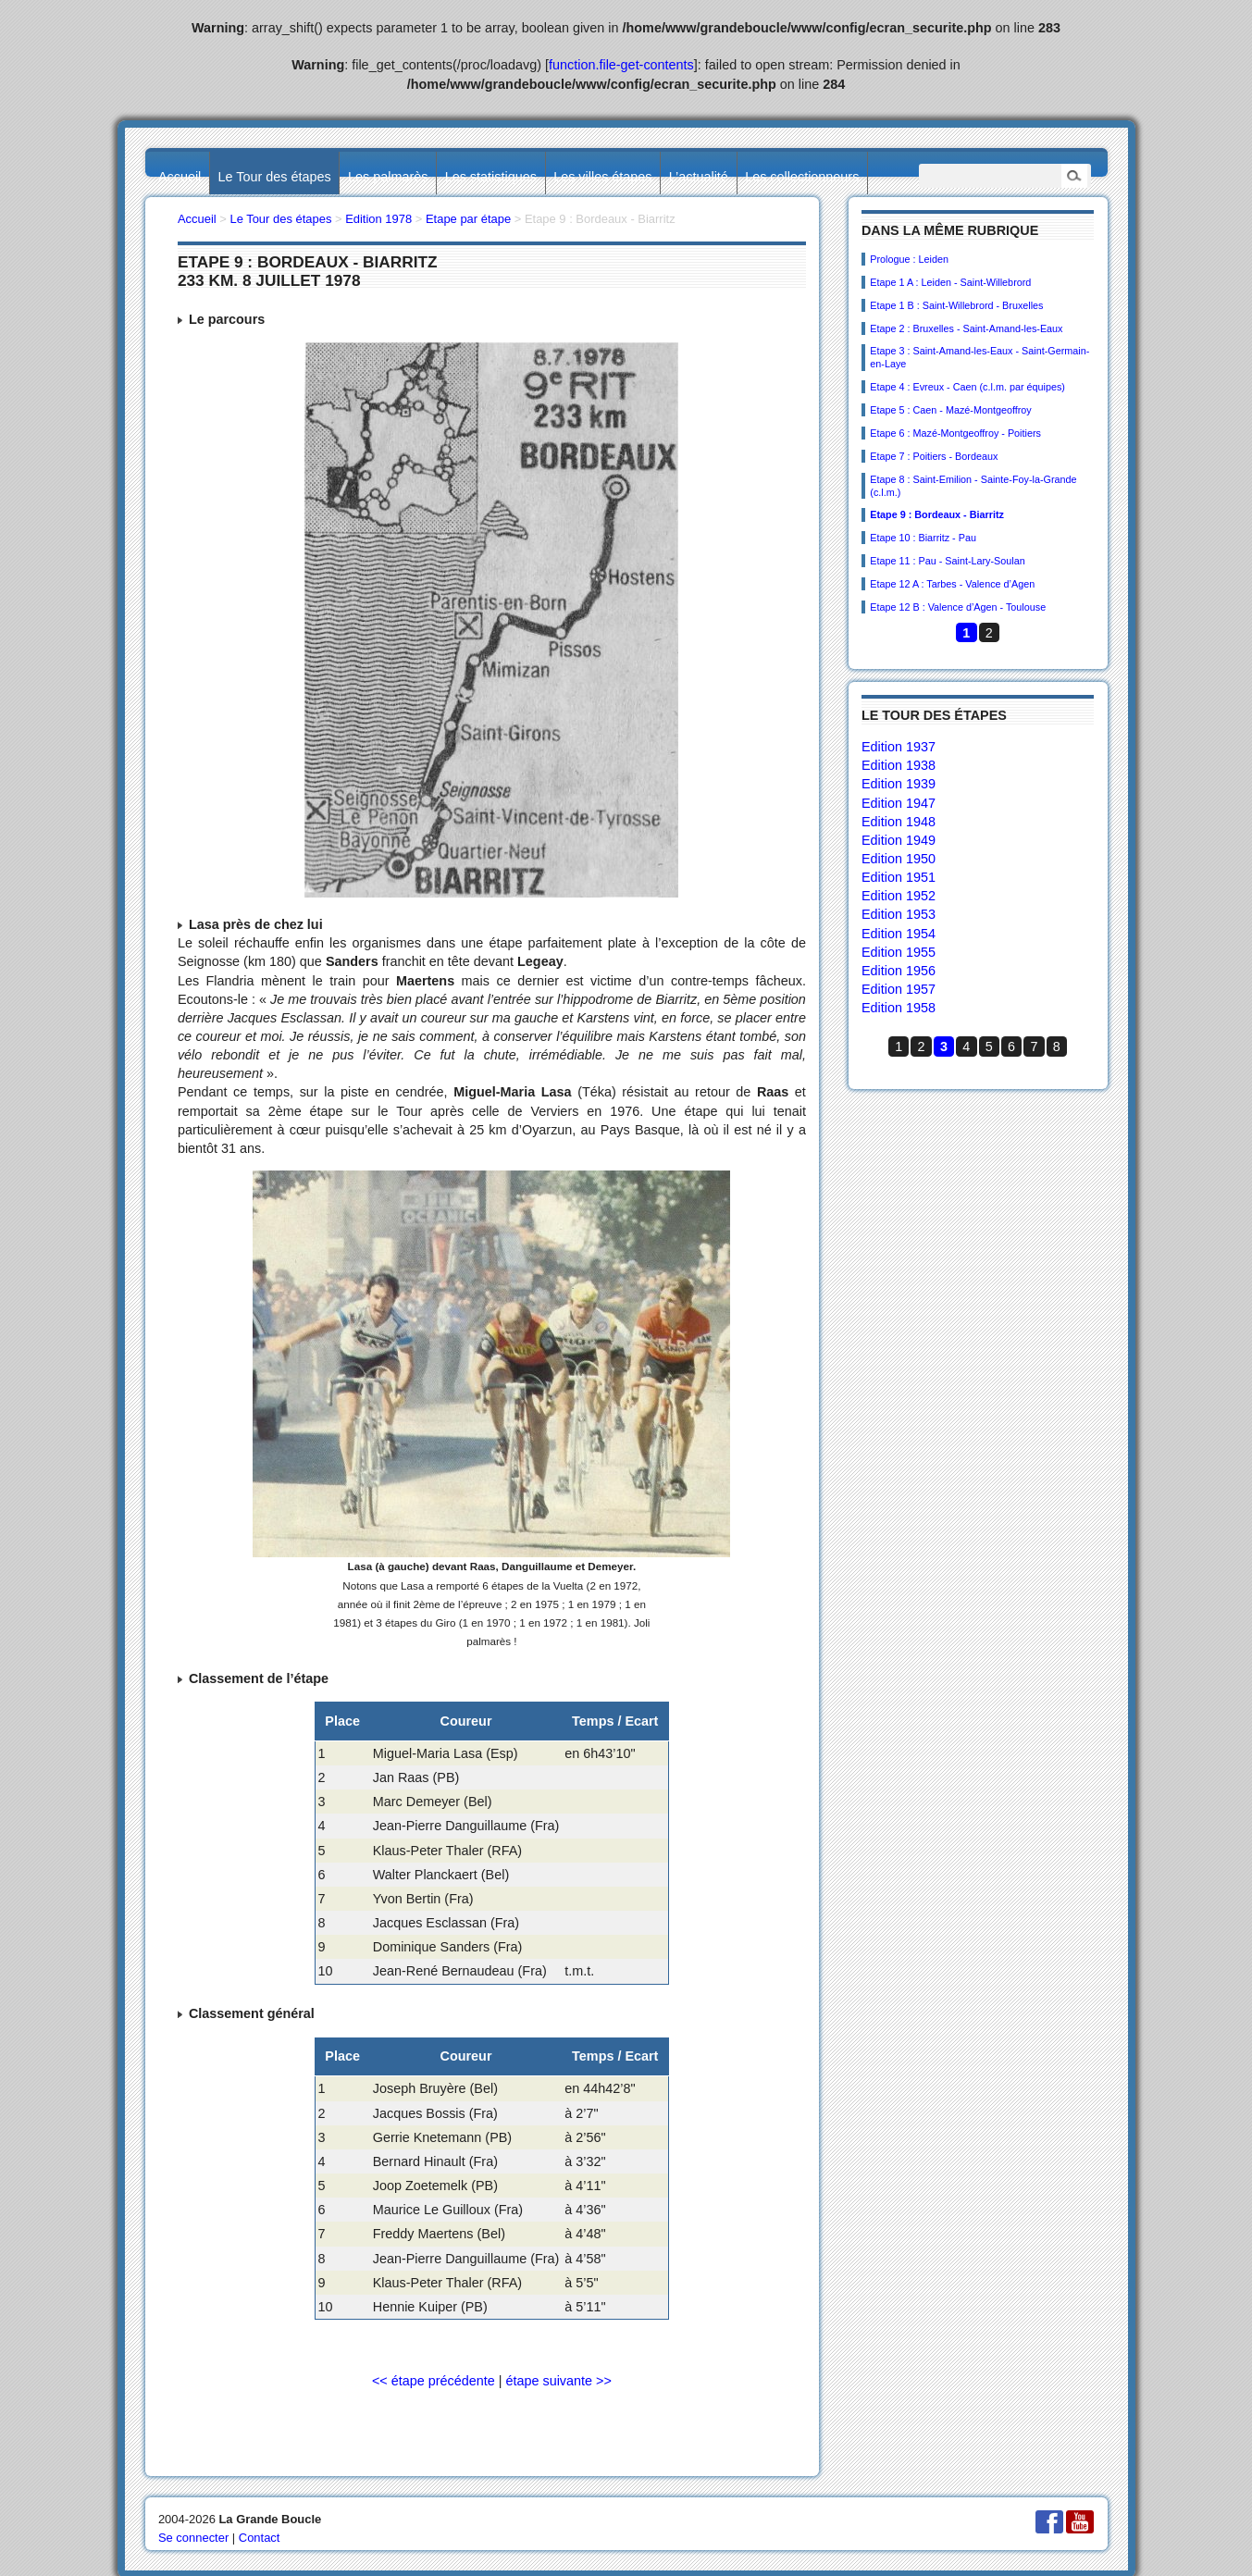 Image resolution: width=1252 pixels, height=2576 pixels. I want to click on Prologue : Leiden, so click(909, 259).